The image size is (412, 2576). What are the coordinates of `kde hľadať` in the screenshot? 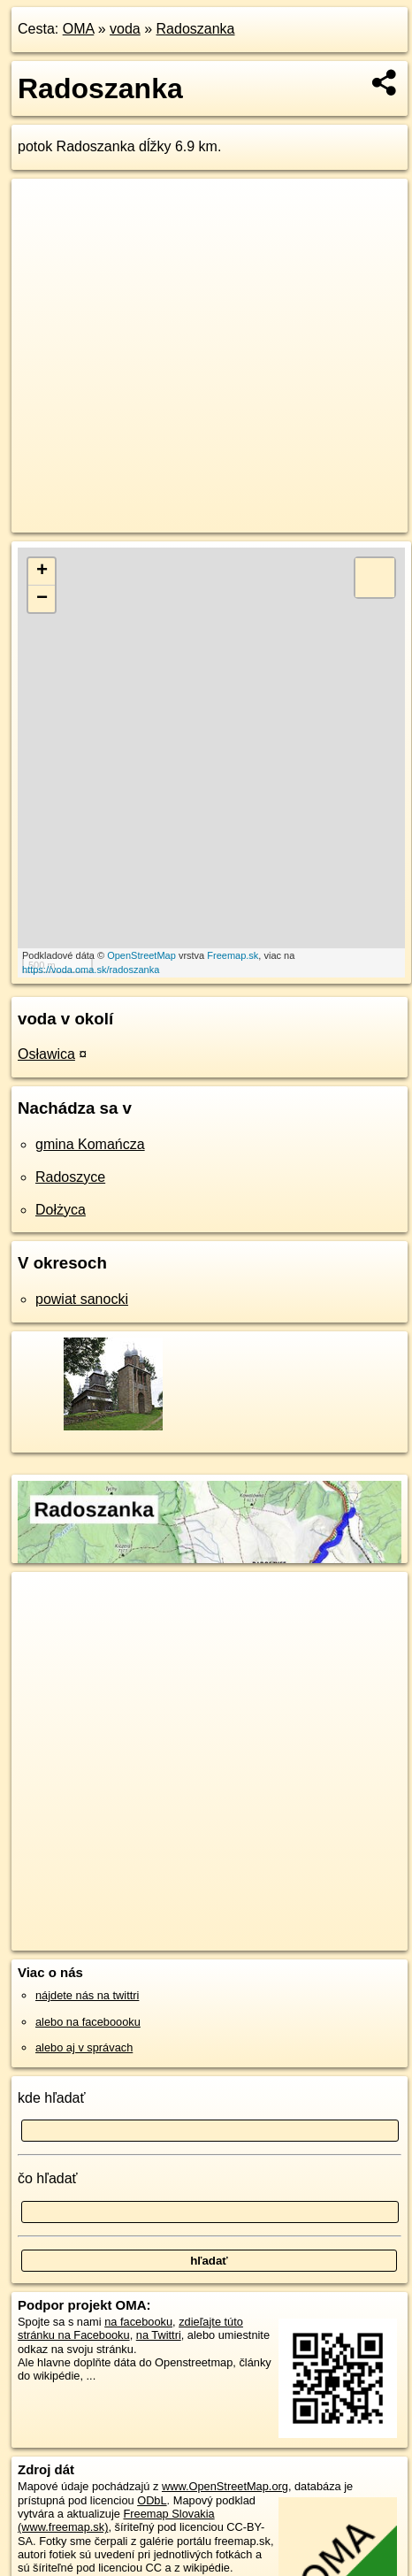 It's located at (52, 2097).